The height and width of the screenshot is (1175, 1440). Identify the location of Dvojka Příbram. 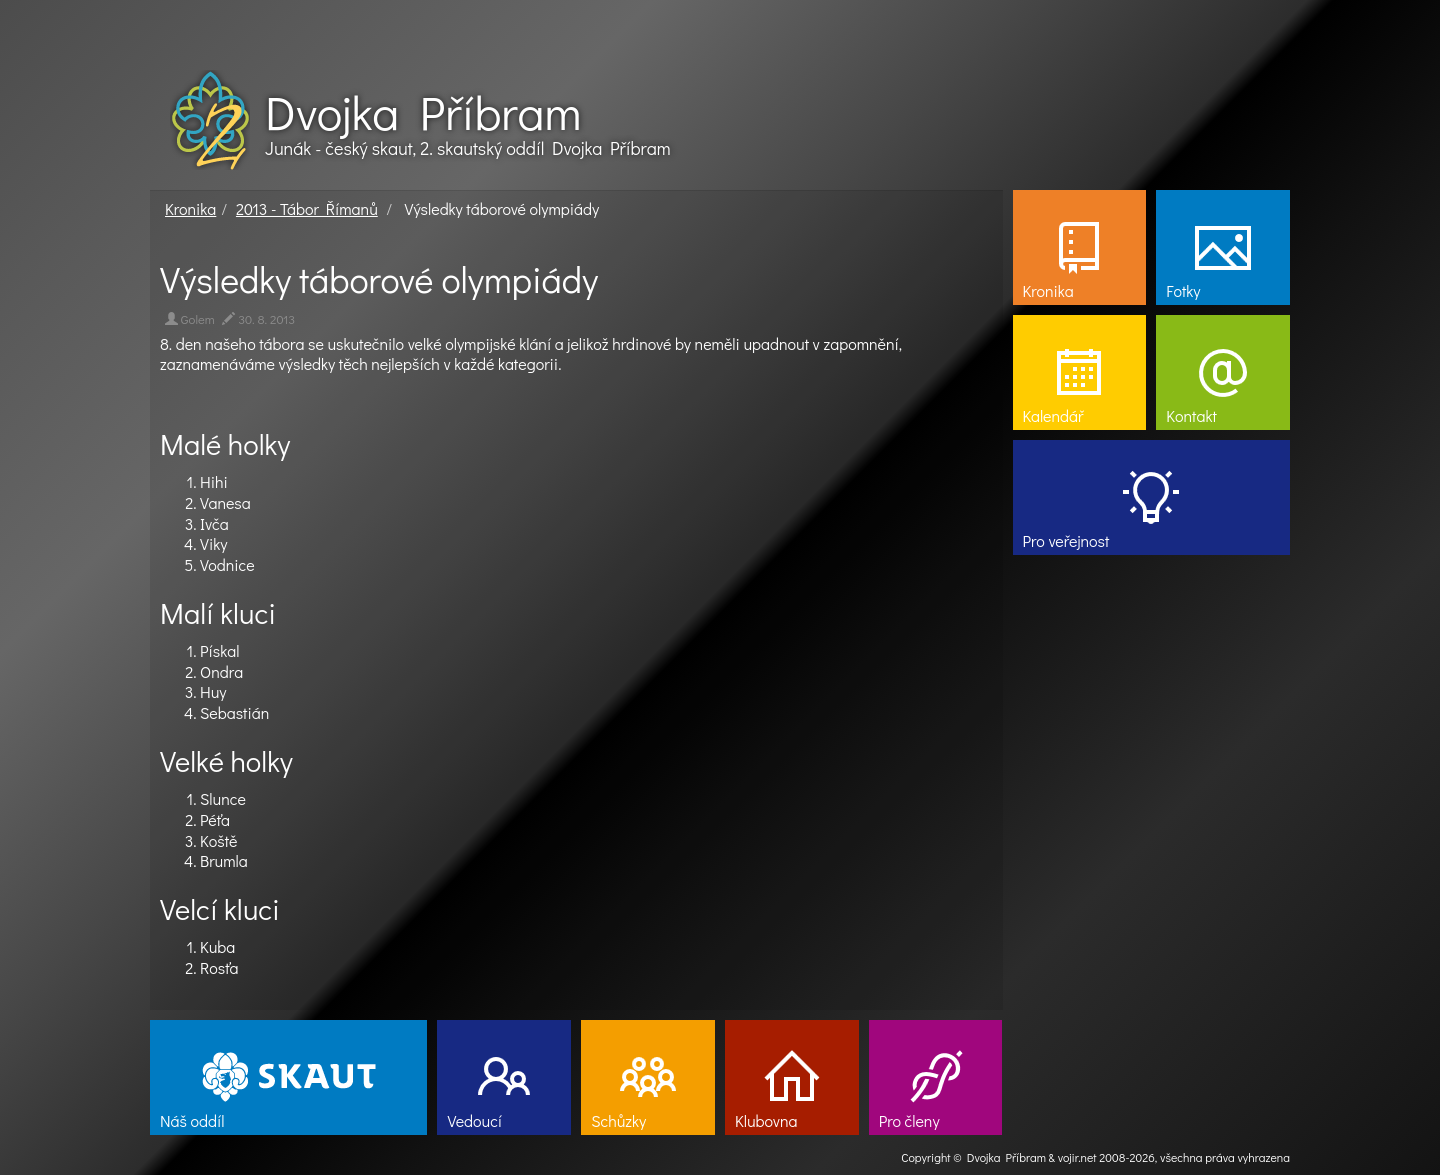
(423, 112).